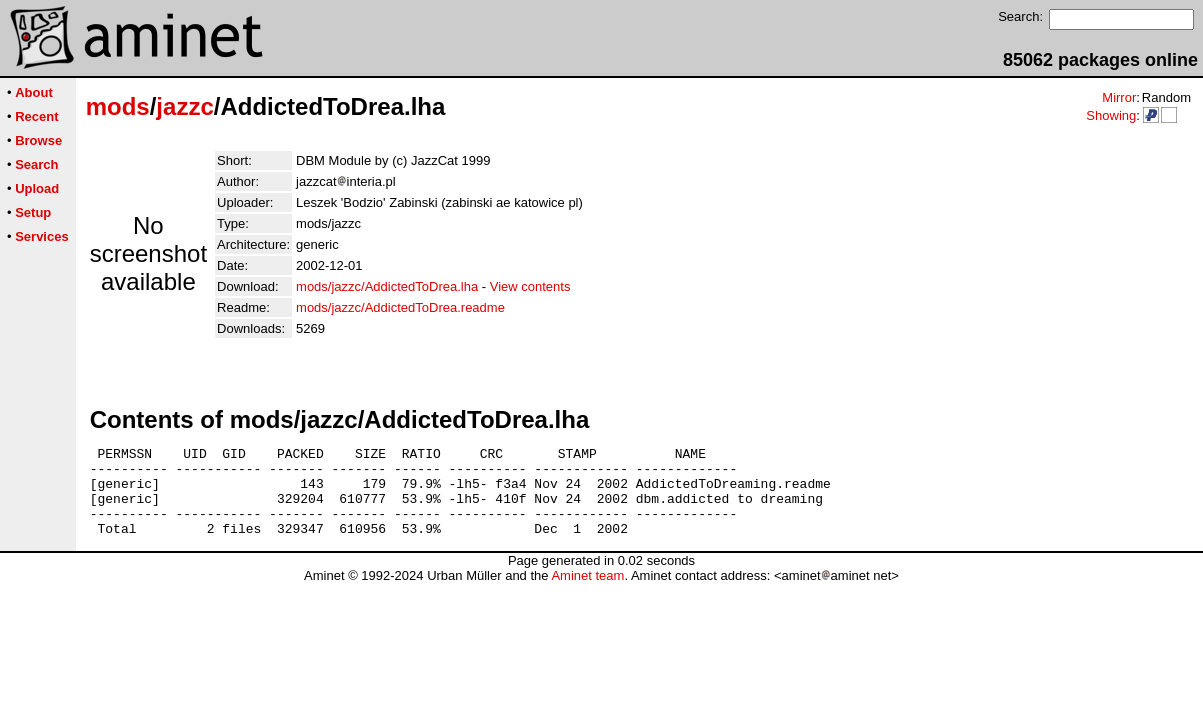 This screenshot has width=1203, height=720. What do you see at coordinates (587, 593) in the screenshot?
I see `Aminet team` at bounding box center [587, 593].